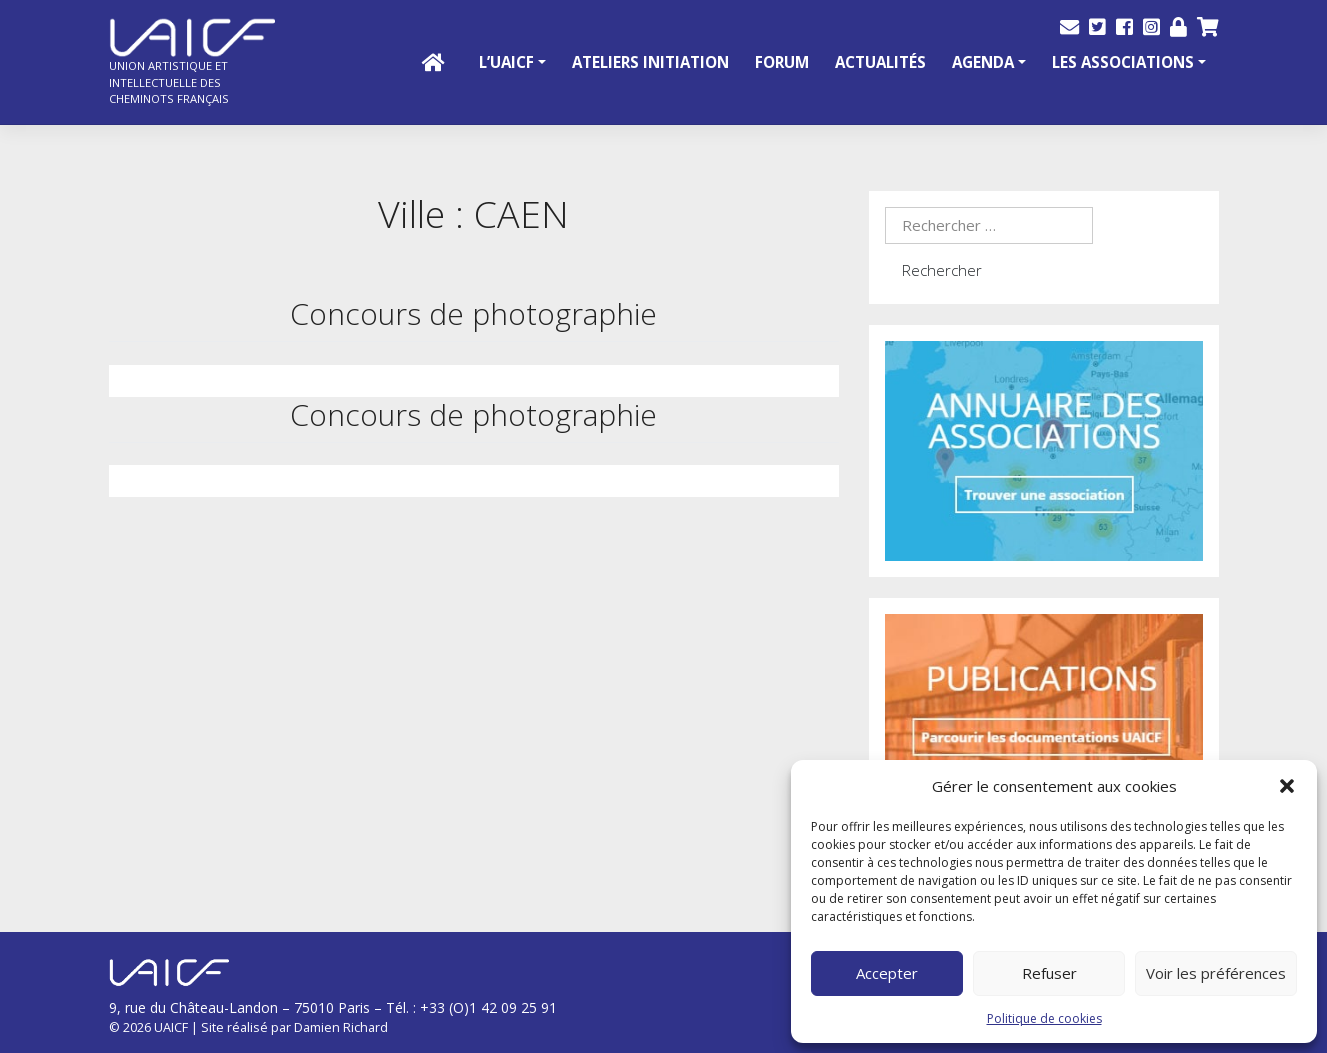 The image size is (1327, 1053). I want to click on Accepter, so click(887, 973).